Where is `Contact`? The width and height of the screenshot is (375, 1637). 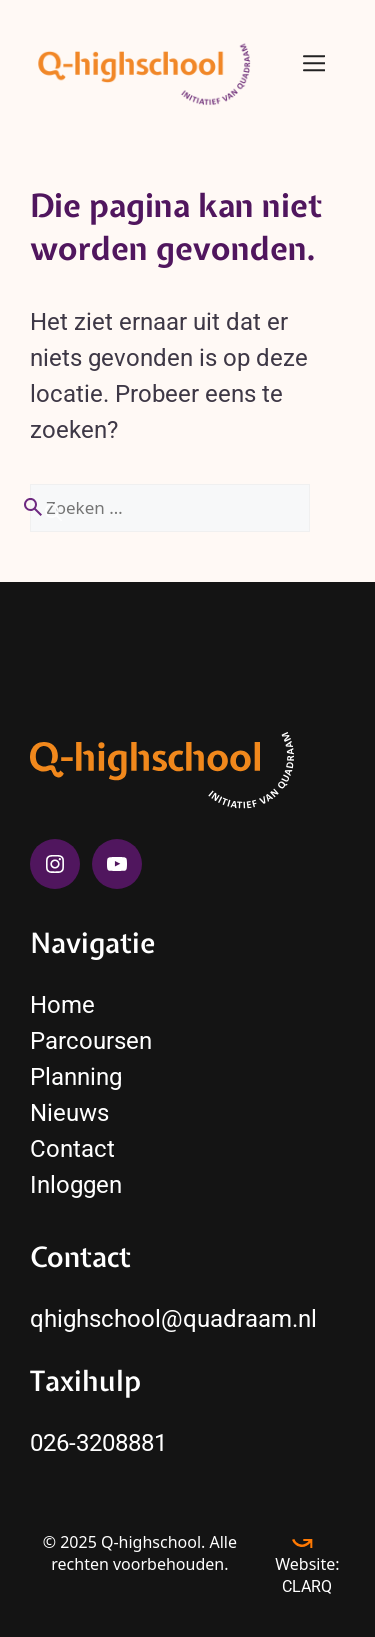
Contact is located at coordinates (72, 1149).